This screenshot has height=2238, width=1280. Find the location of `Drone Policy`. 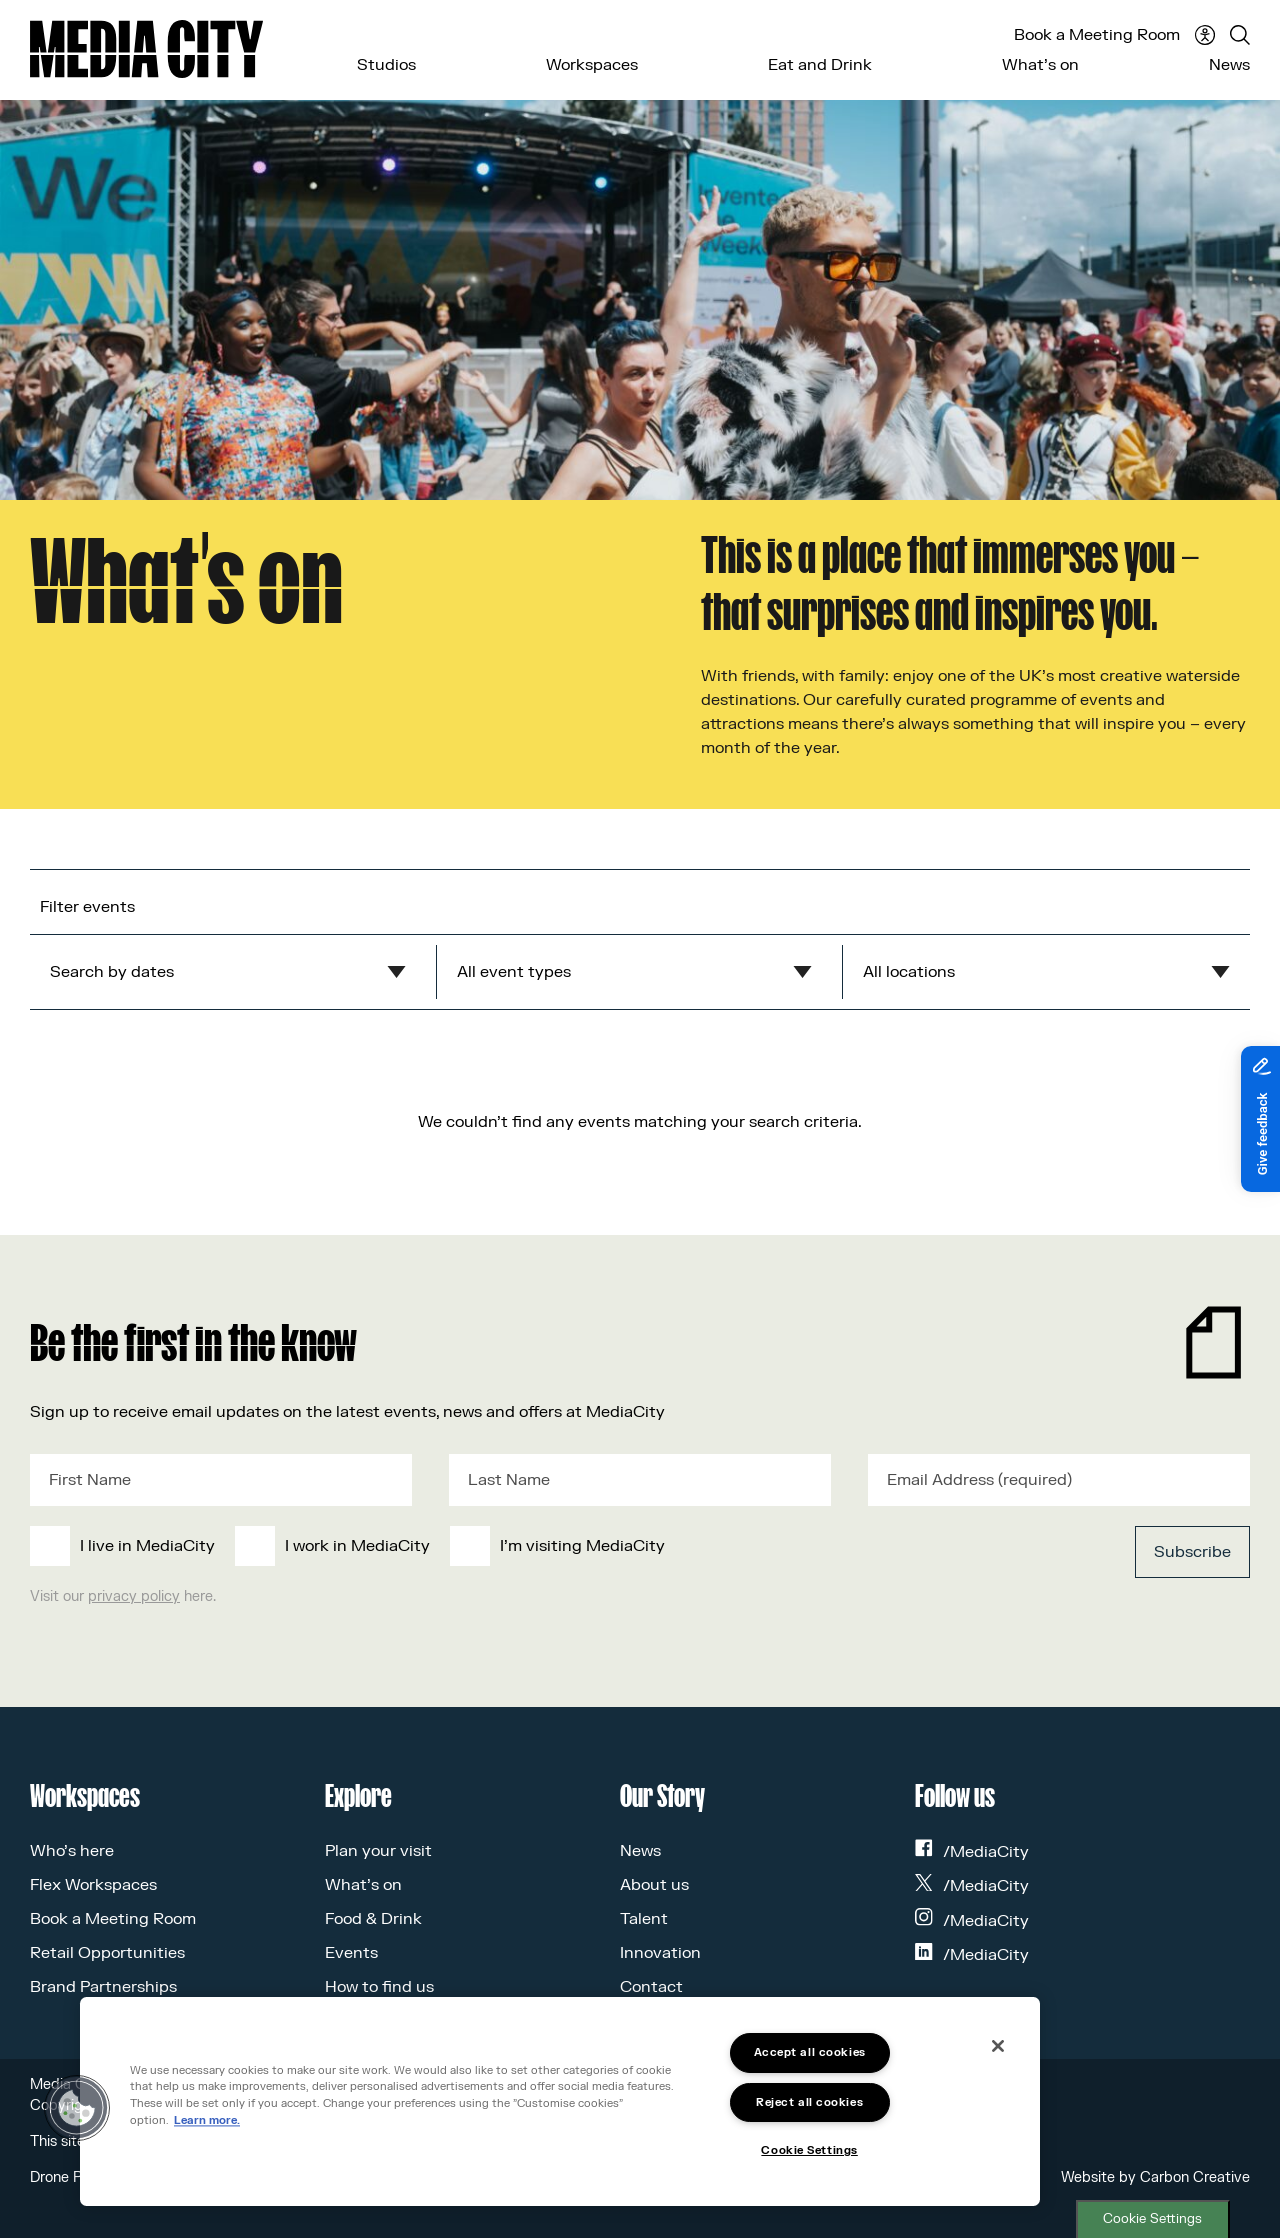

Drone Policy is located at coordinates (71, 2177).